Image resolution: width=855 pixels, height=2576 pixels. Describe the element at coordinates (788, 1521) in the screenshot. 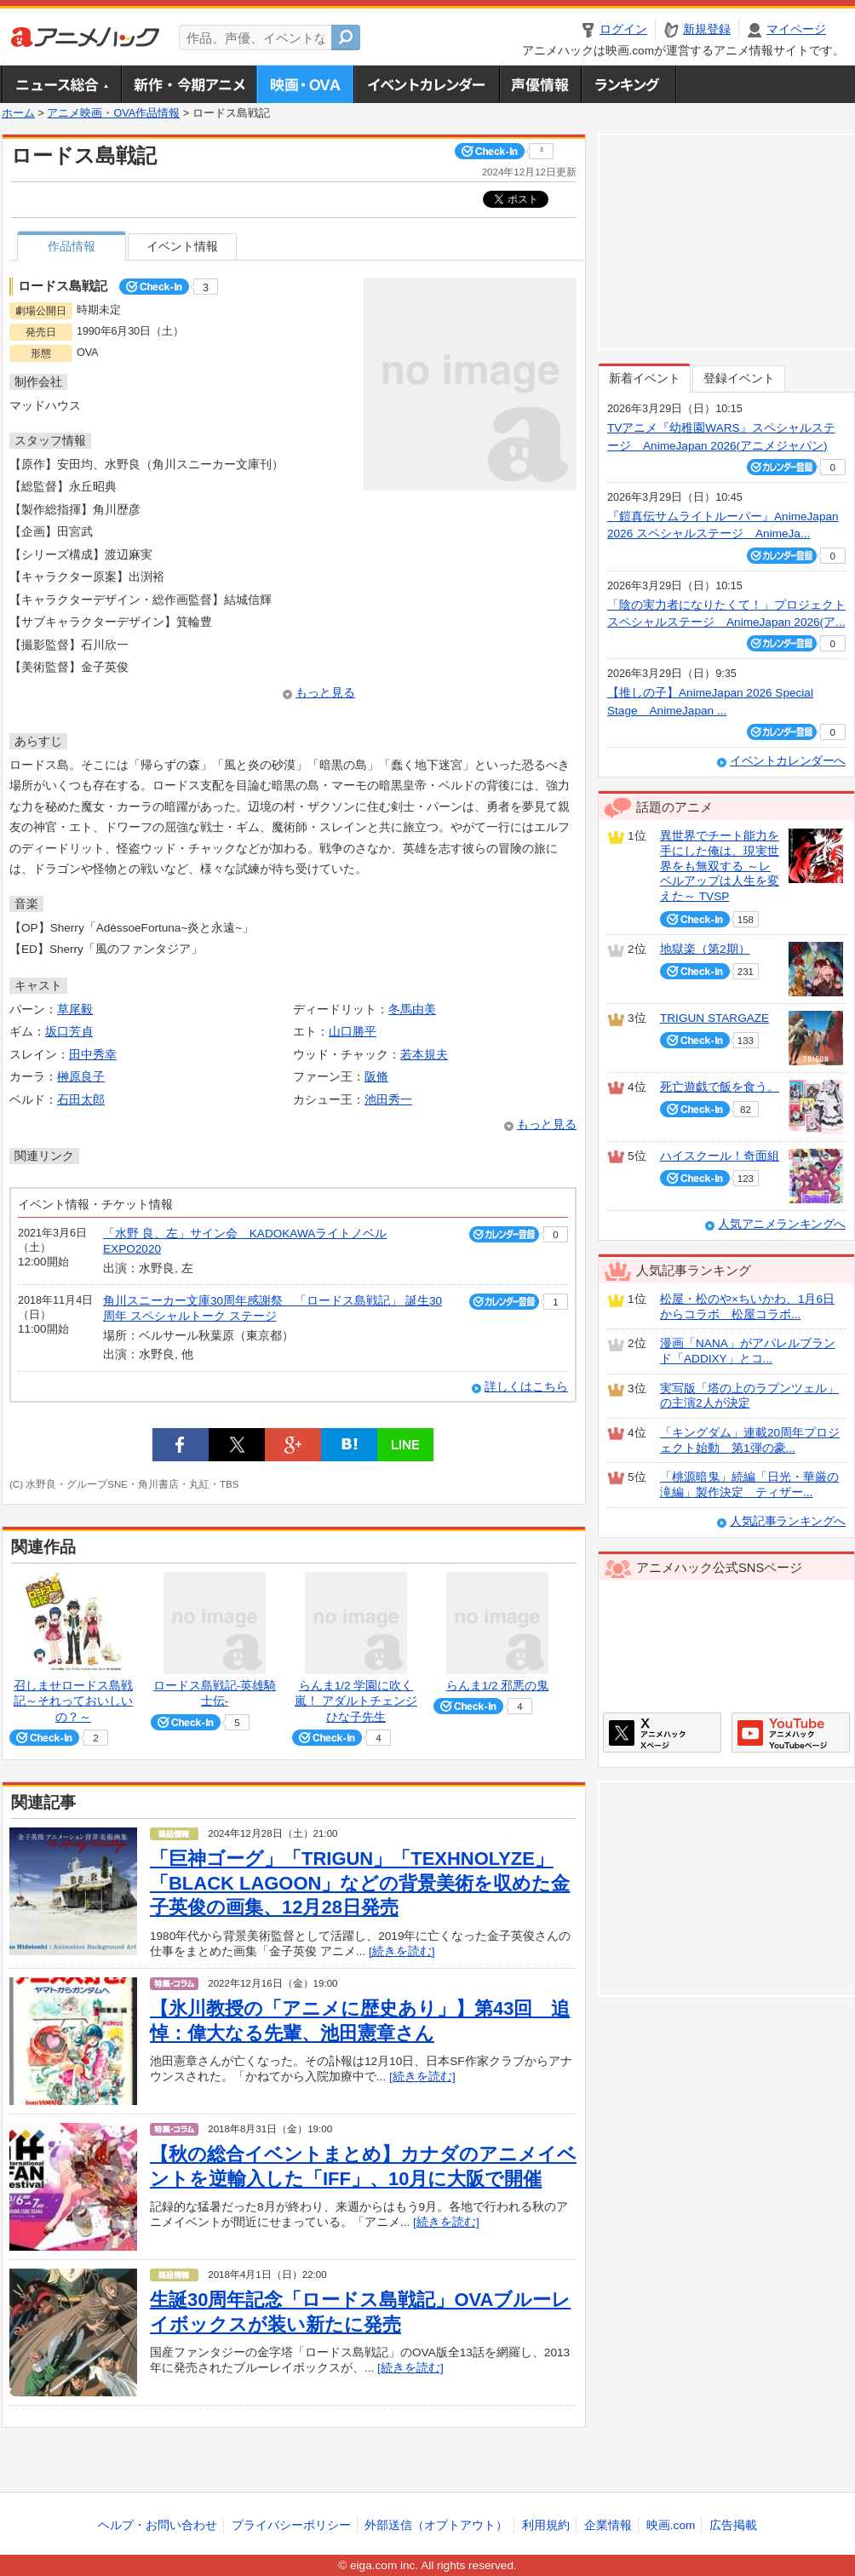

I see `人気記事ランキングへ` at that location.